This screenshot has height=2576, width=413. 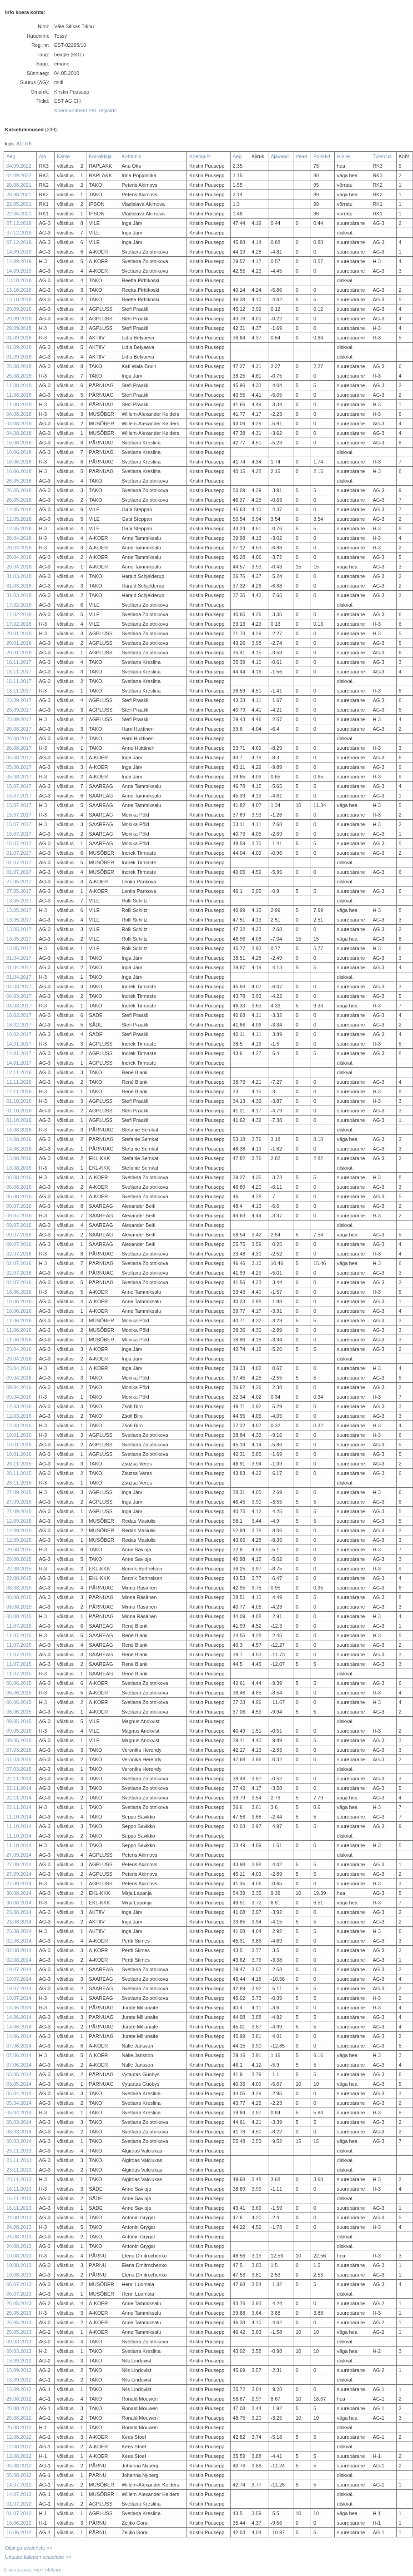 I want to click on 27.09.2014, so click(x=18, y=1855).